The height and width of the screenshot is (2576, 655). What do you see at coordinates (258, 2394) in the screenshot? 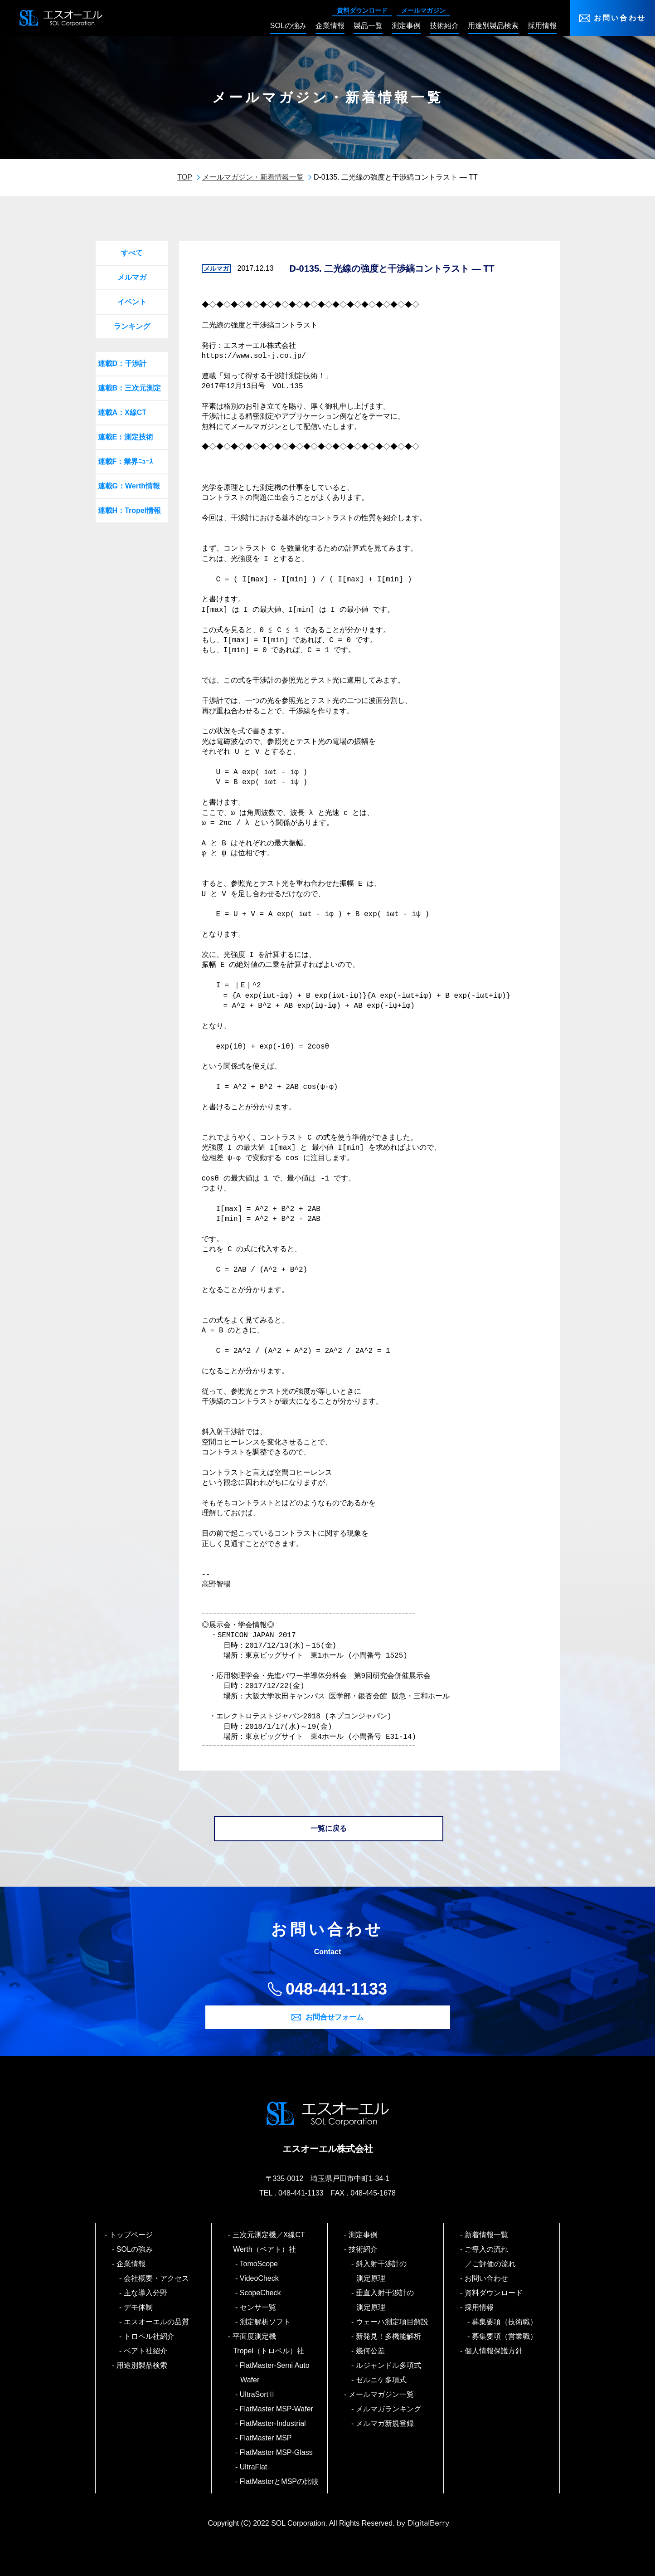
I see `UltraSortⅡ` at bounding box center [258, 2394].